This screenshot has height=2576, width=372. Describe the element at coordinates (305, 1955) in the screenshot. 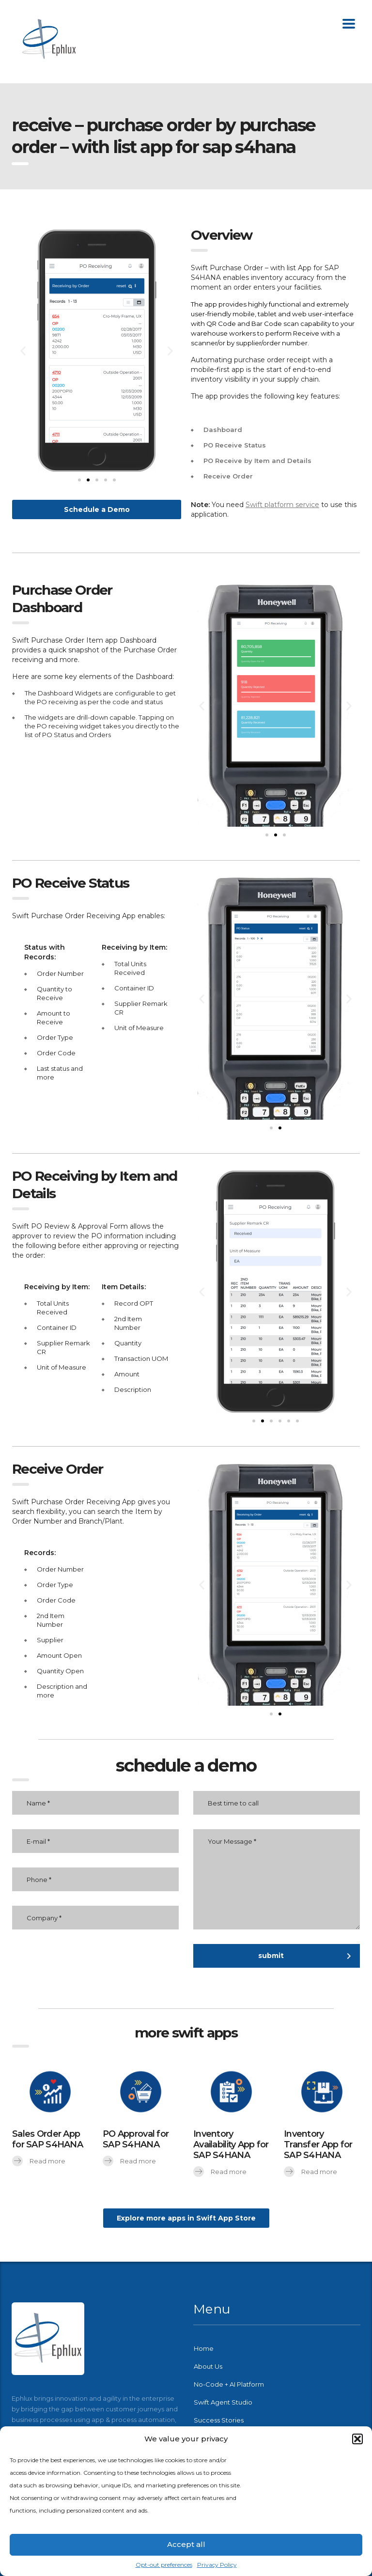

I see `submit` at that location.